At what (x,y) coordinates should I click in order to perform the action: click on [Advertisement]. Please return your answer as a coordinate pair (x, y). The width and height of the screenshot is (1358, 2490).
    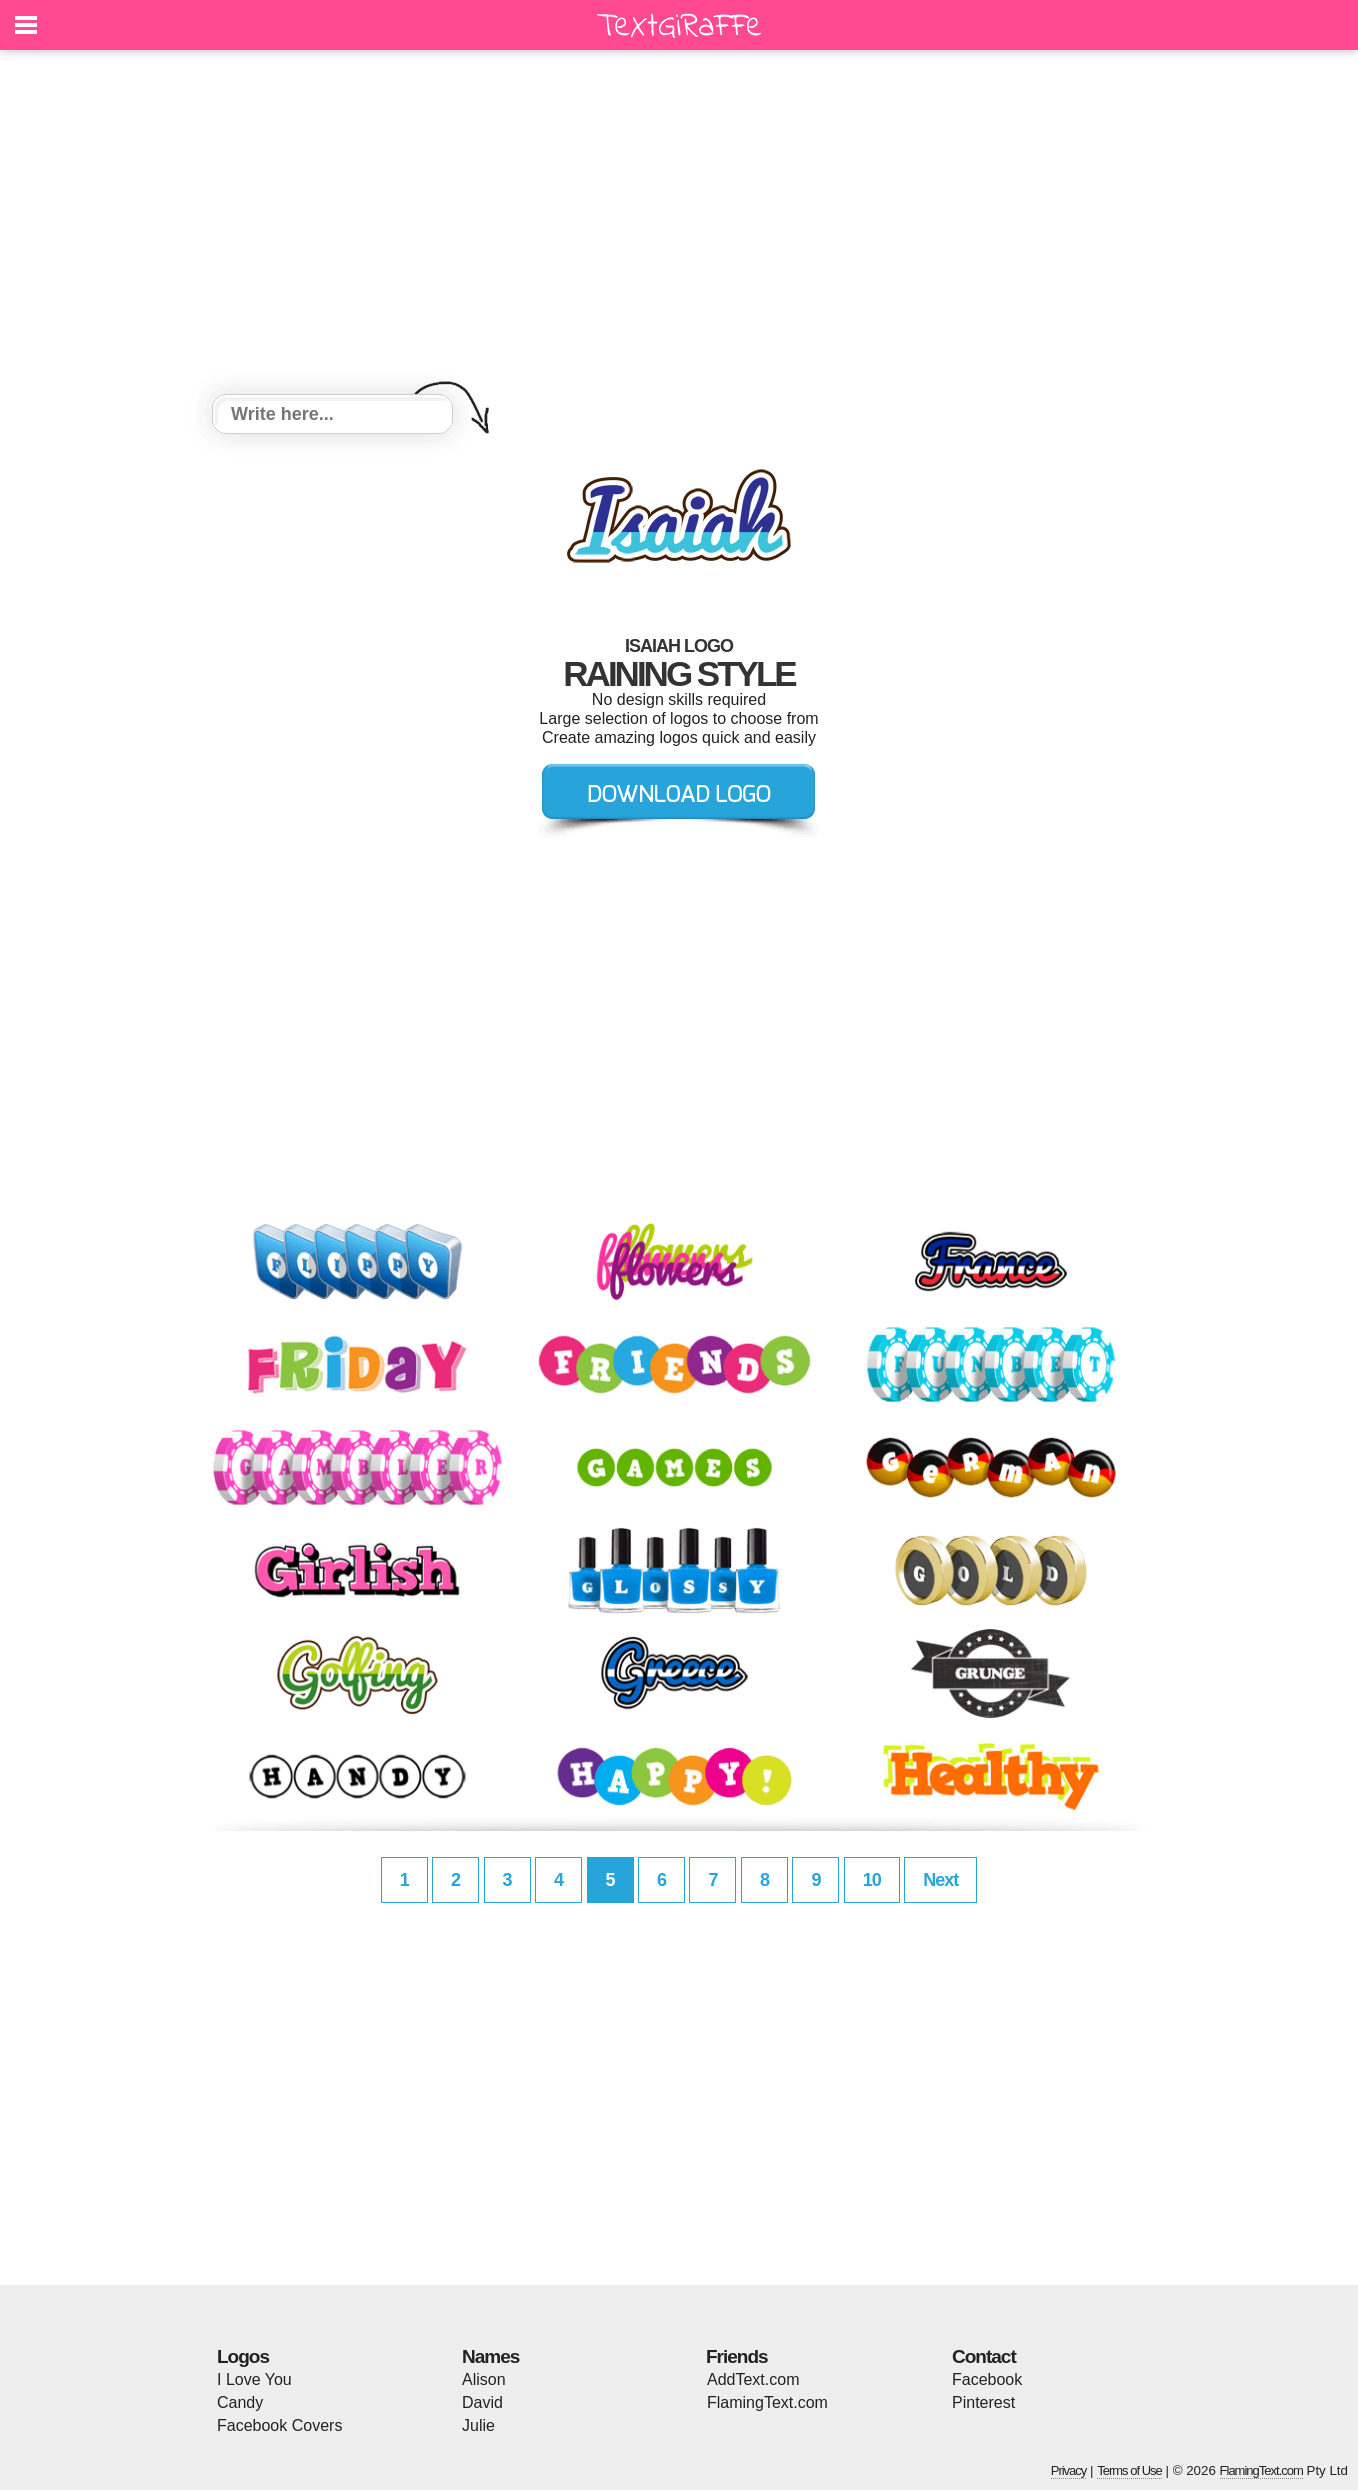
    Looking at the image, I should click on (679, 225).